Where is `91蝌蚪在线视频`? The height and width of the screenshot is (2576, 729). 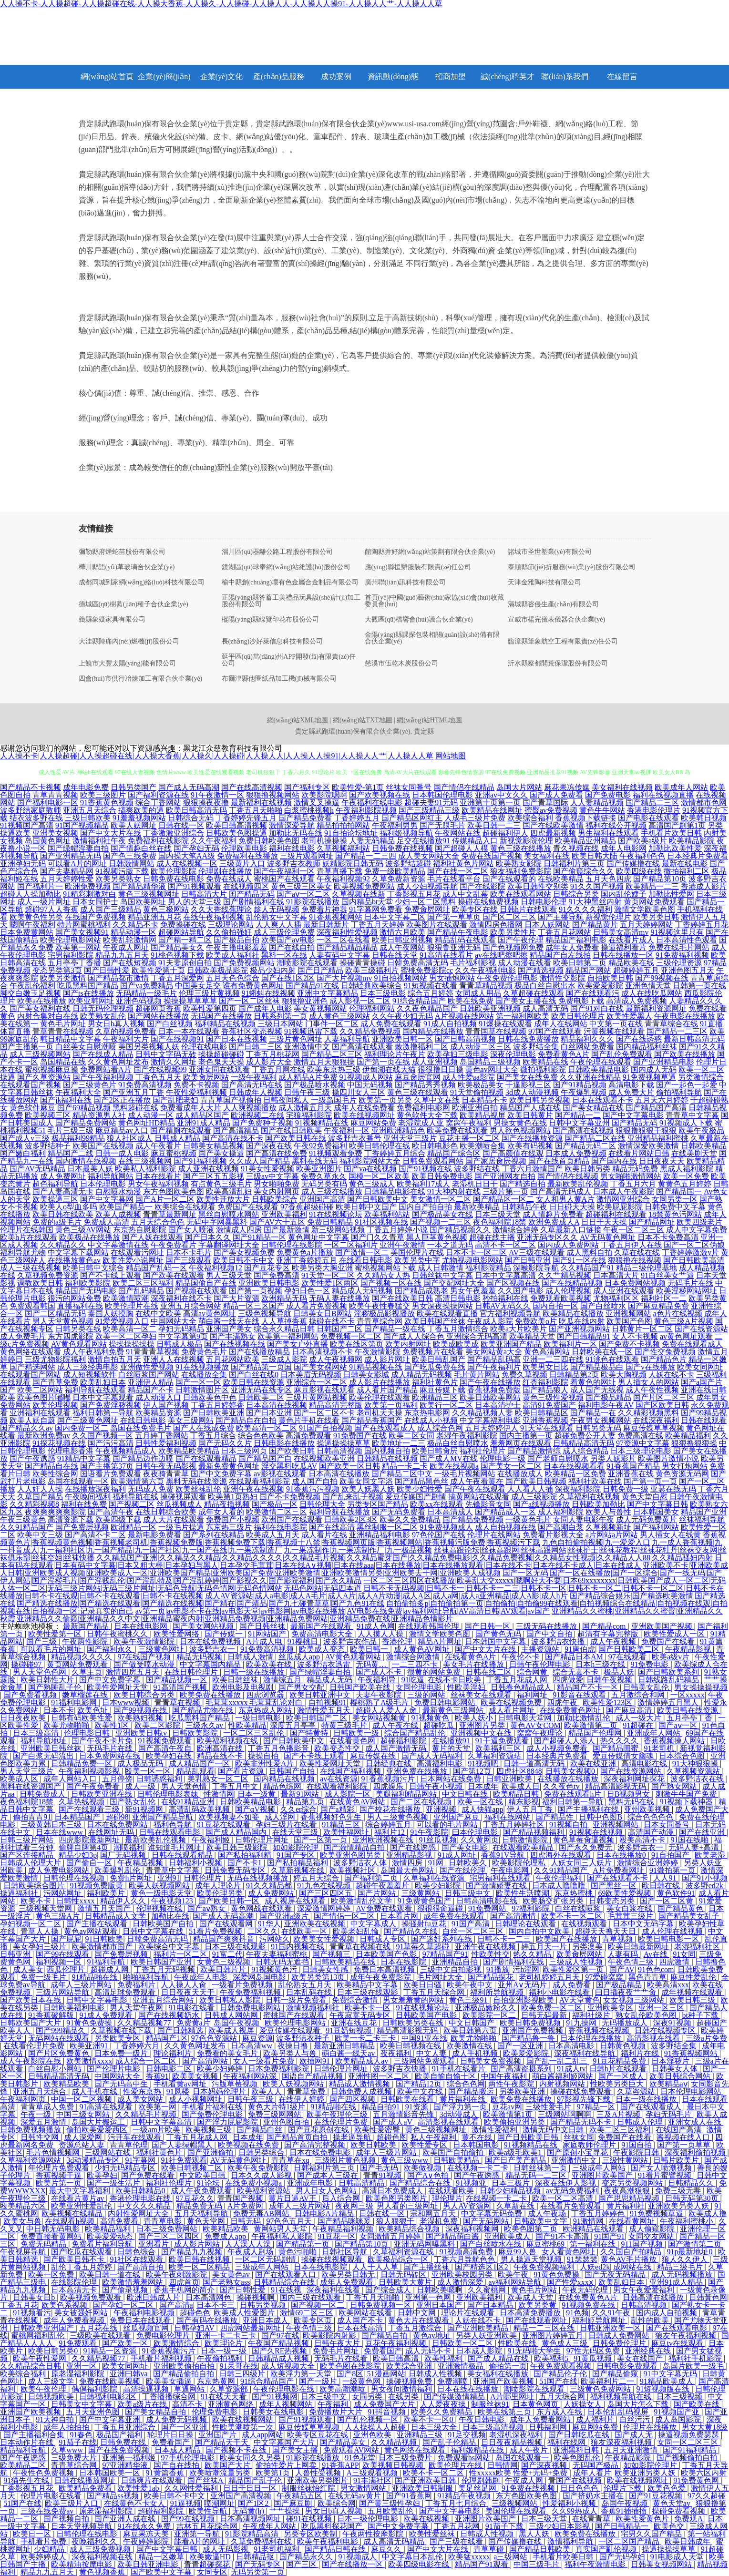
91蝌蚪在线视频 is located at coordinates (268, 993).